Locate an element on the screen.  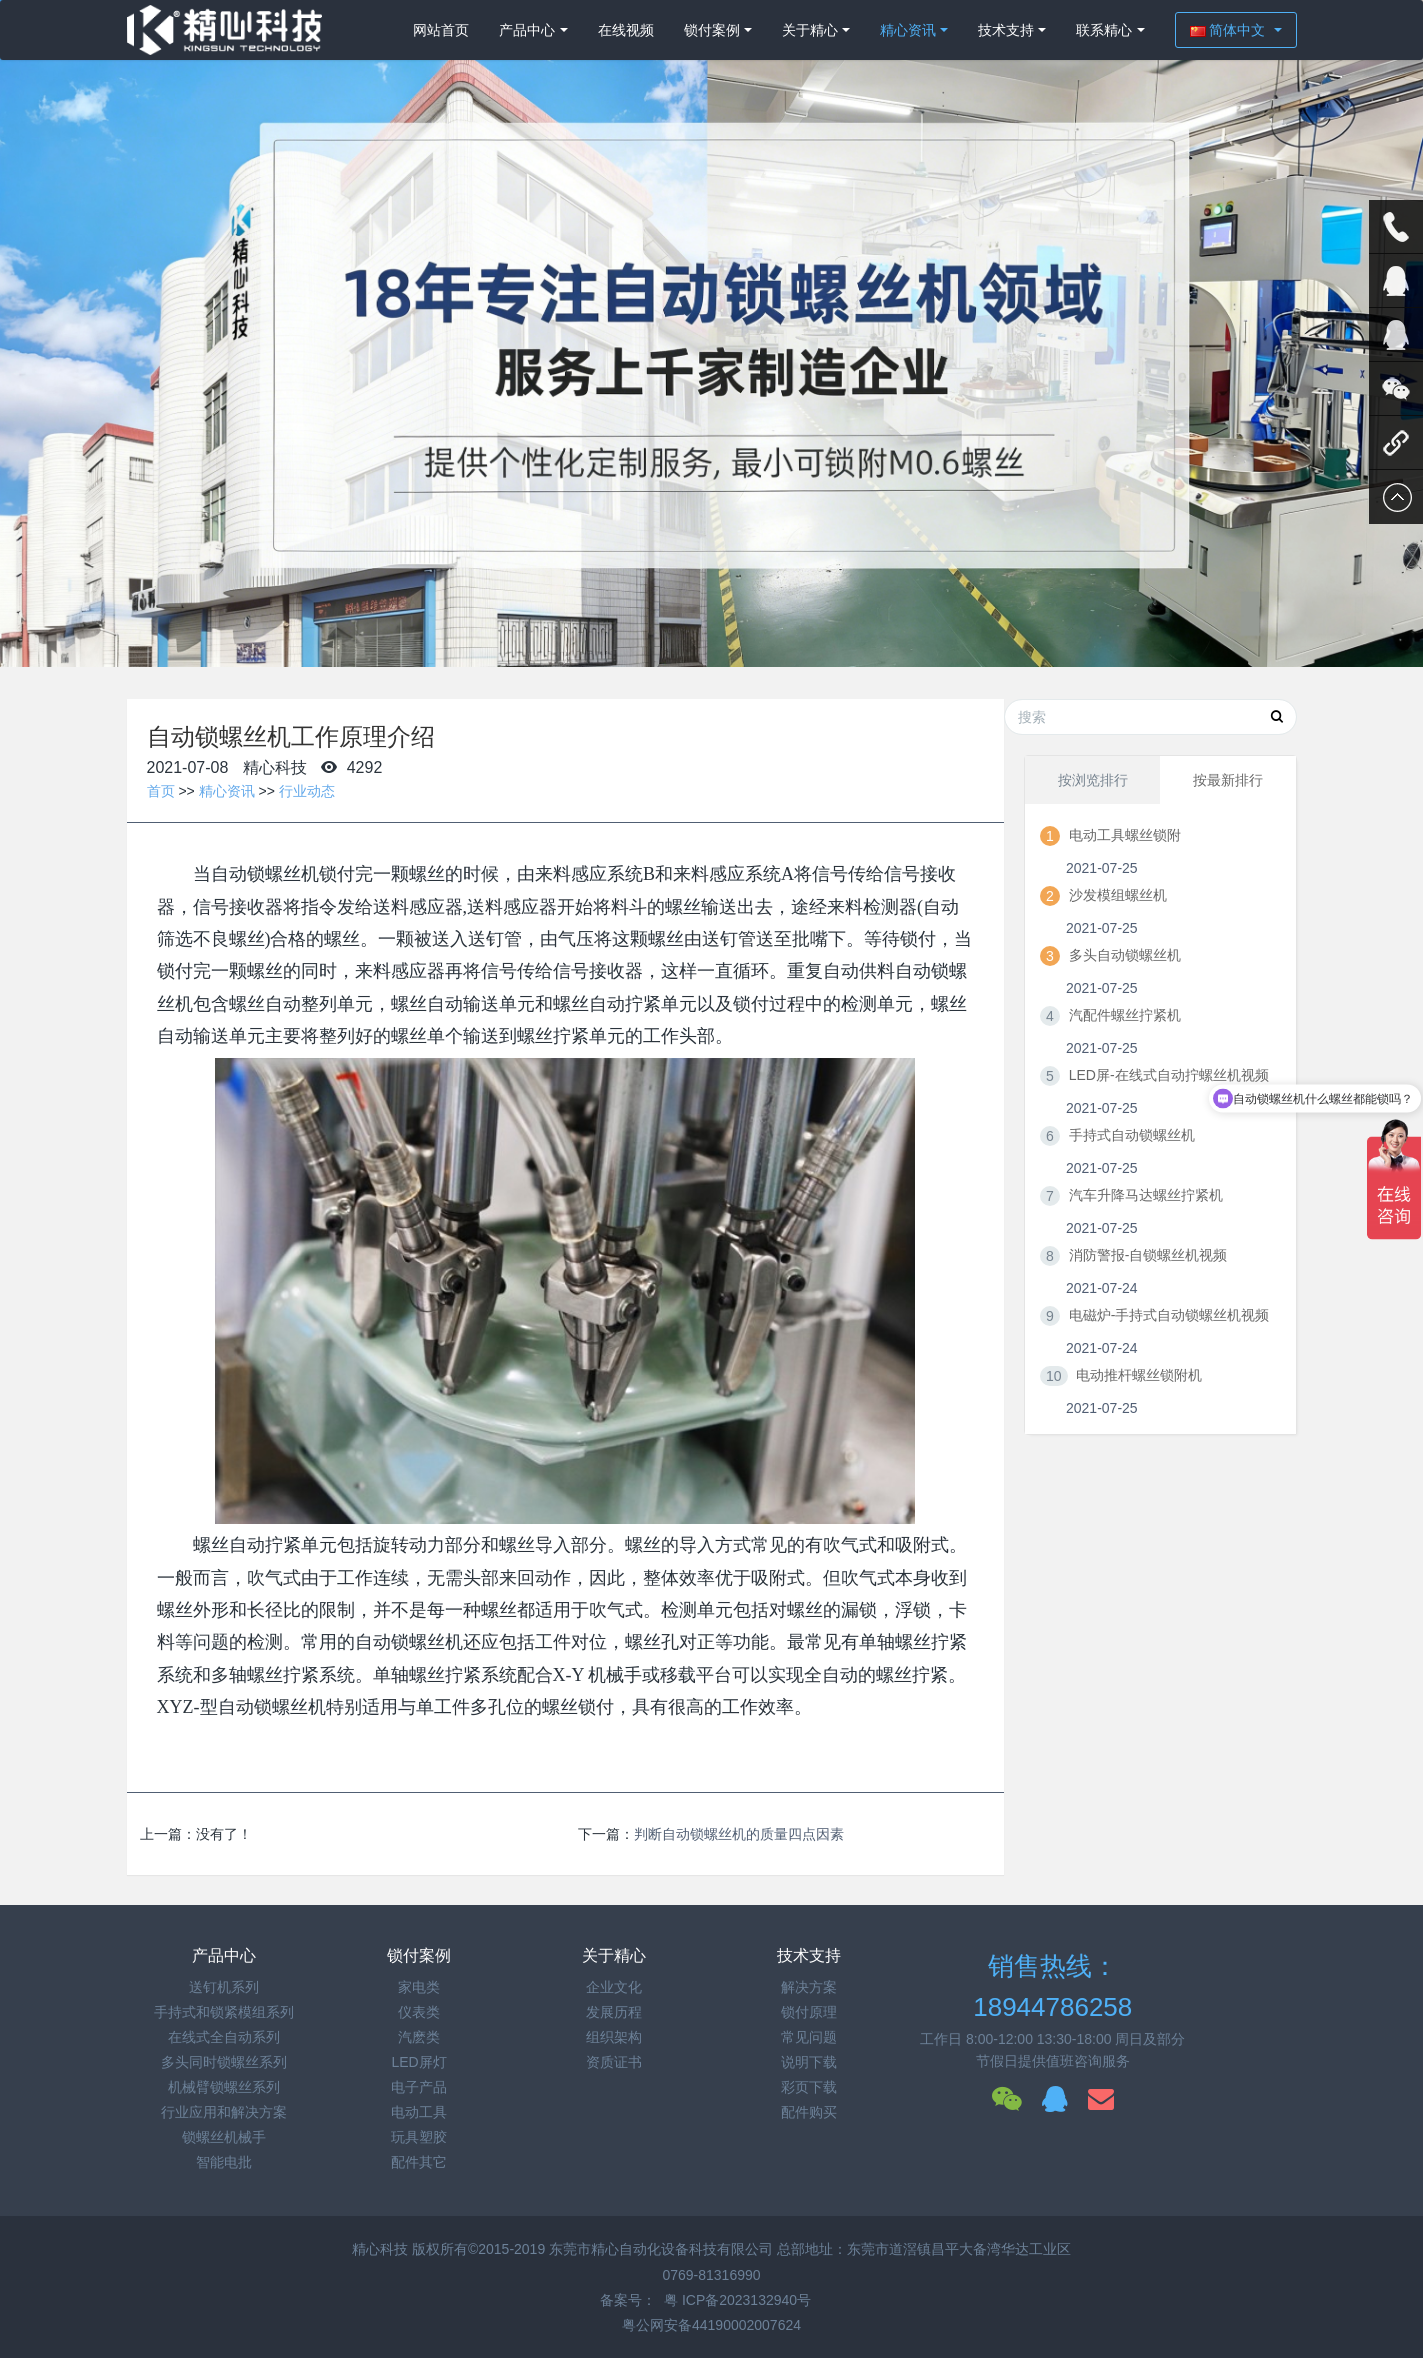
多头自动锁螺丝机 is located at coordinates (1125, 955).